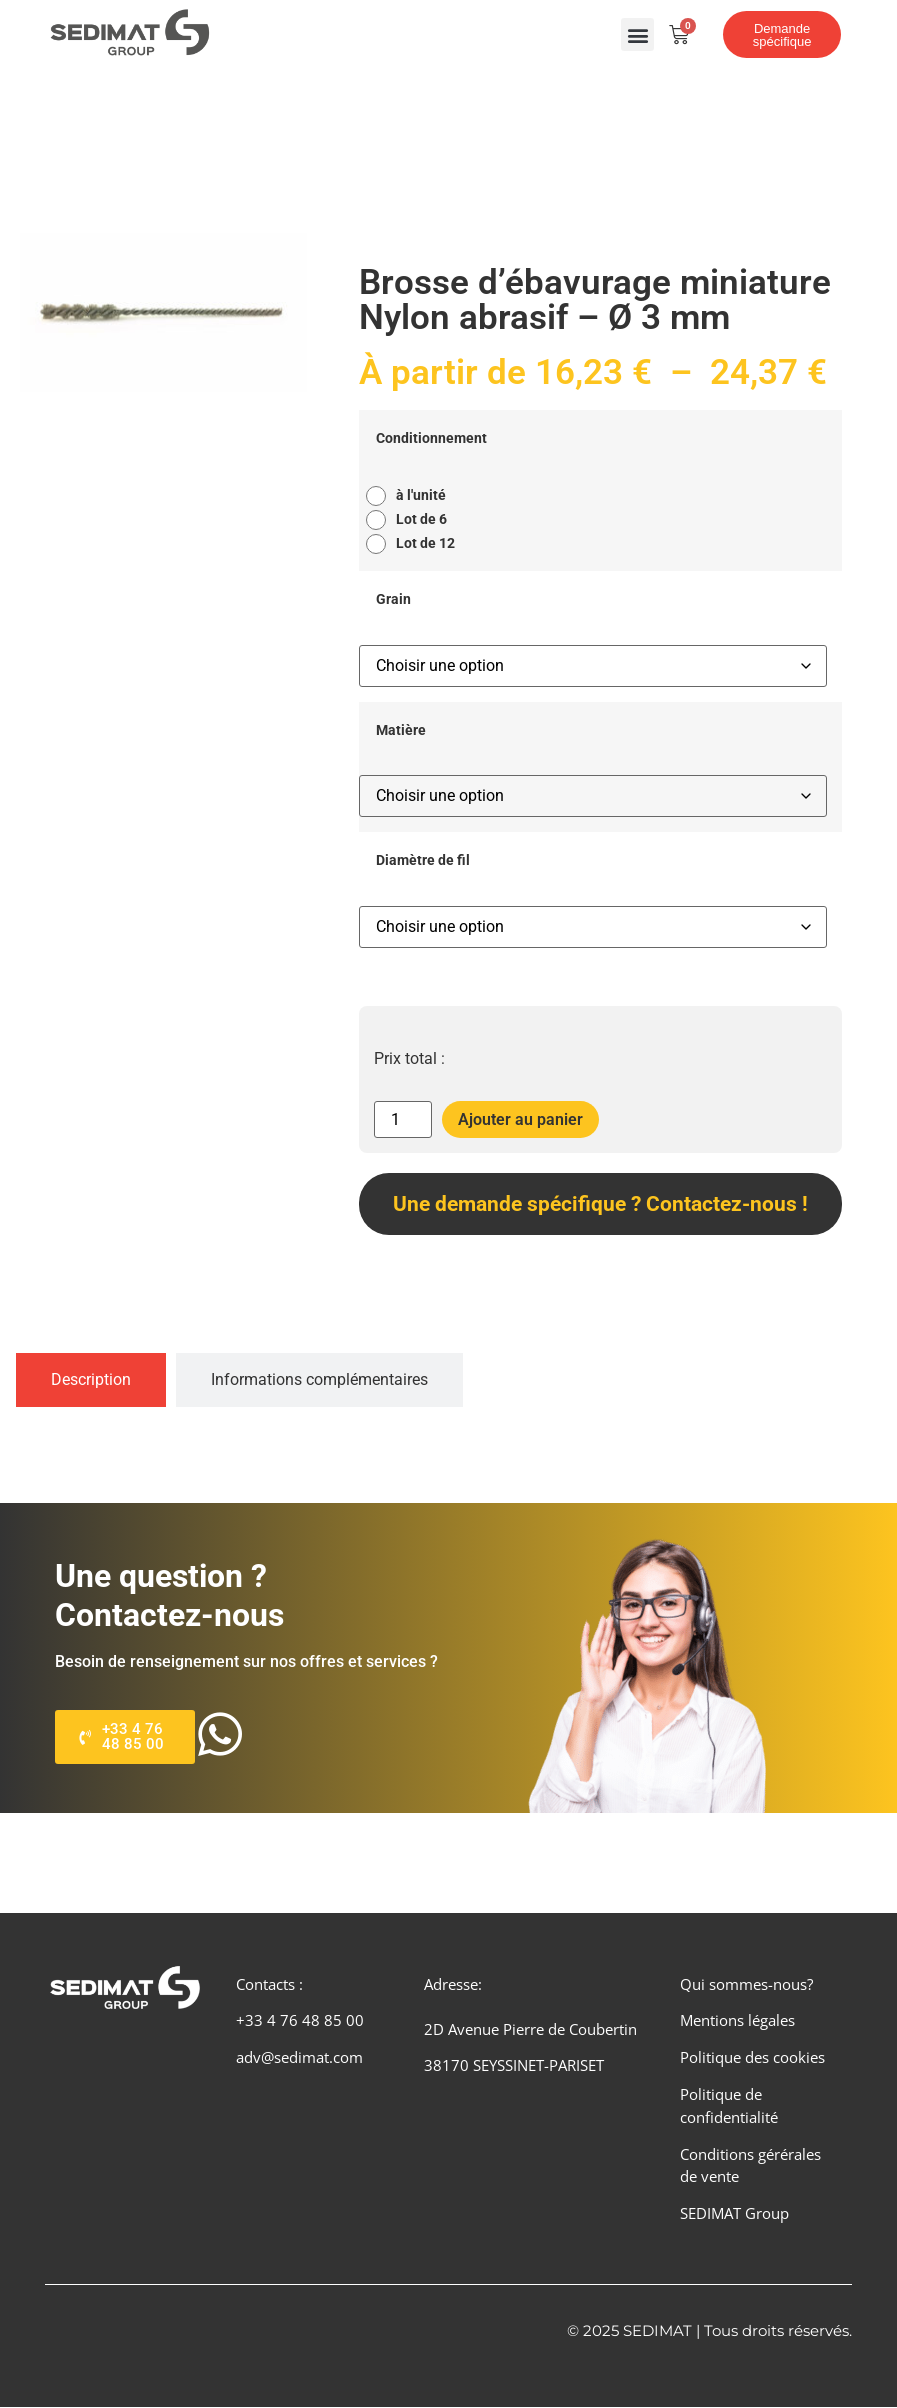 The width and height of the screenshot is (897, 2408). What do you see at coordinates (401, 731) in the screenshot?
I see `Matière` at bounding box center [401, 731].